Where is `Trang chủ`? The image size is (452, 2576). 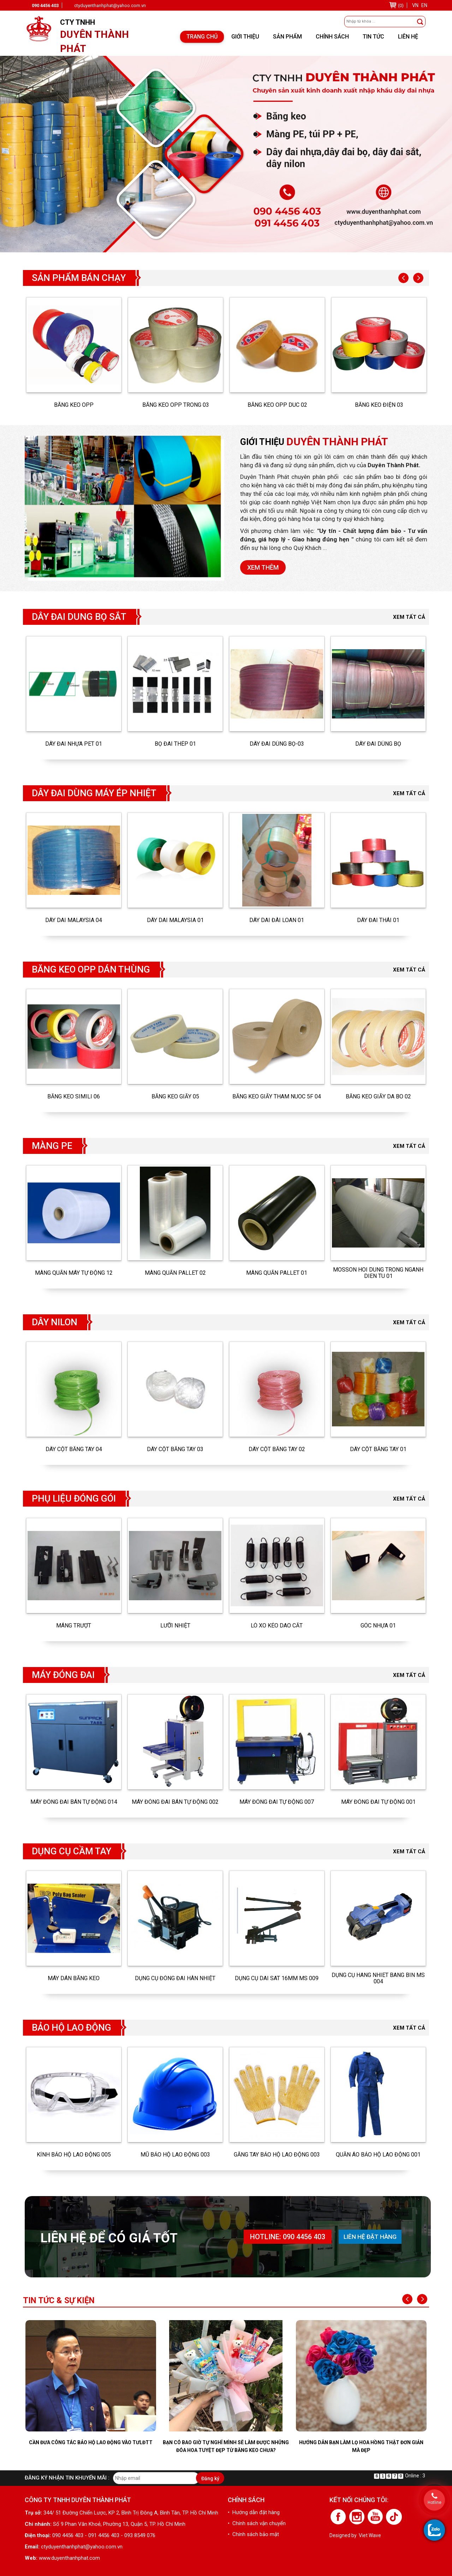 Trang chủ is located at coordinates (202, 36).